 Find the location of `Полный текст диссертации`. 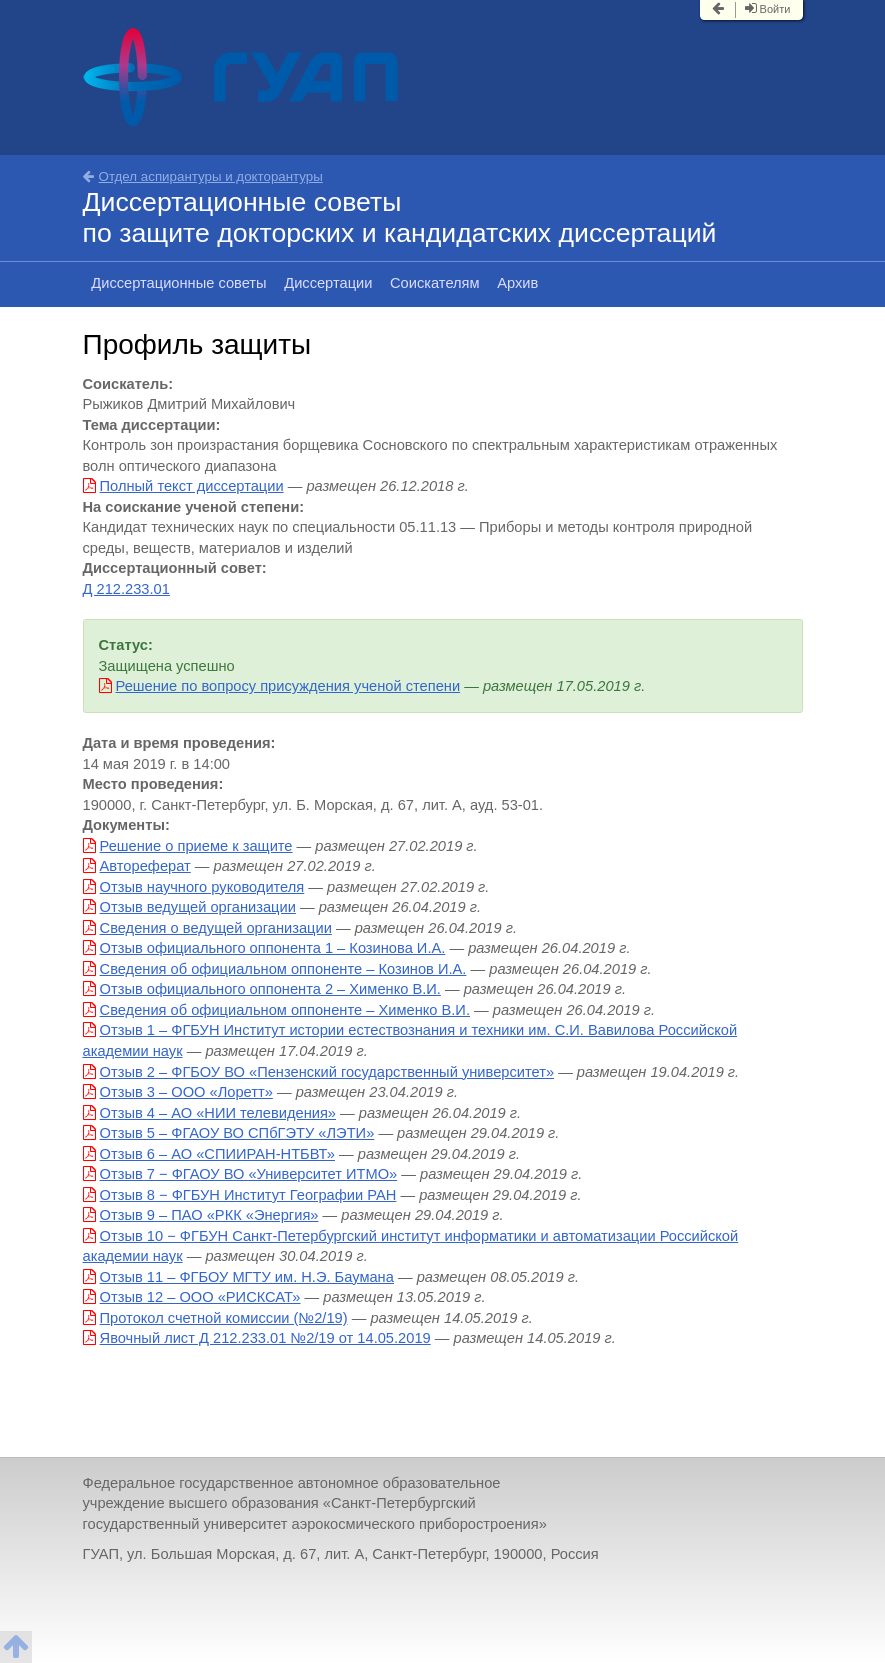

Полный текст диссертации is located at coordinates (192, 486).